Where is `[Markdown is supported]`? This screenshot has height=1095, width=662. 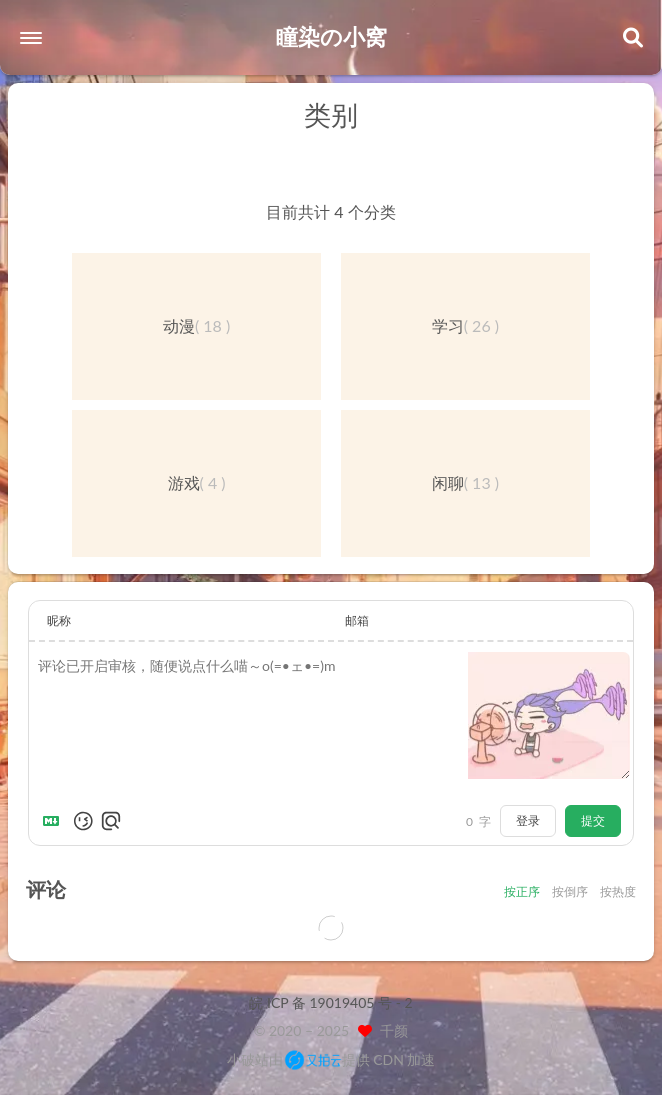 [Markdown is supported] is located at coordinates (55, 821).